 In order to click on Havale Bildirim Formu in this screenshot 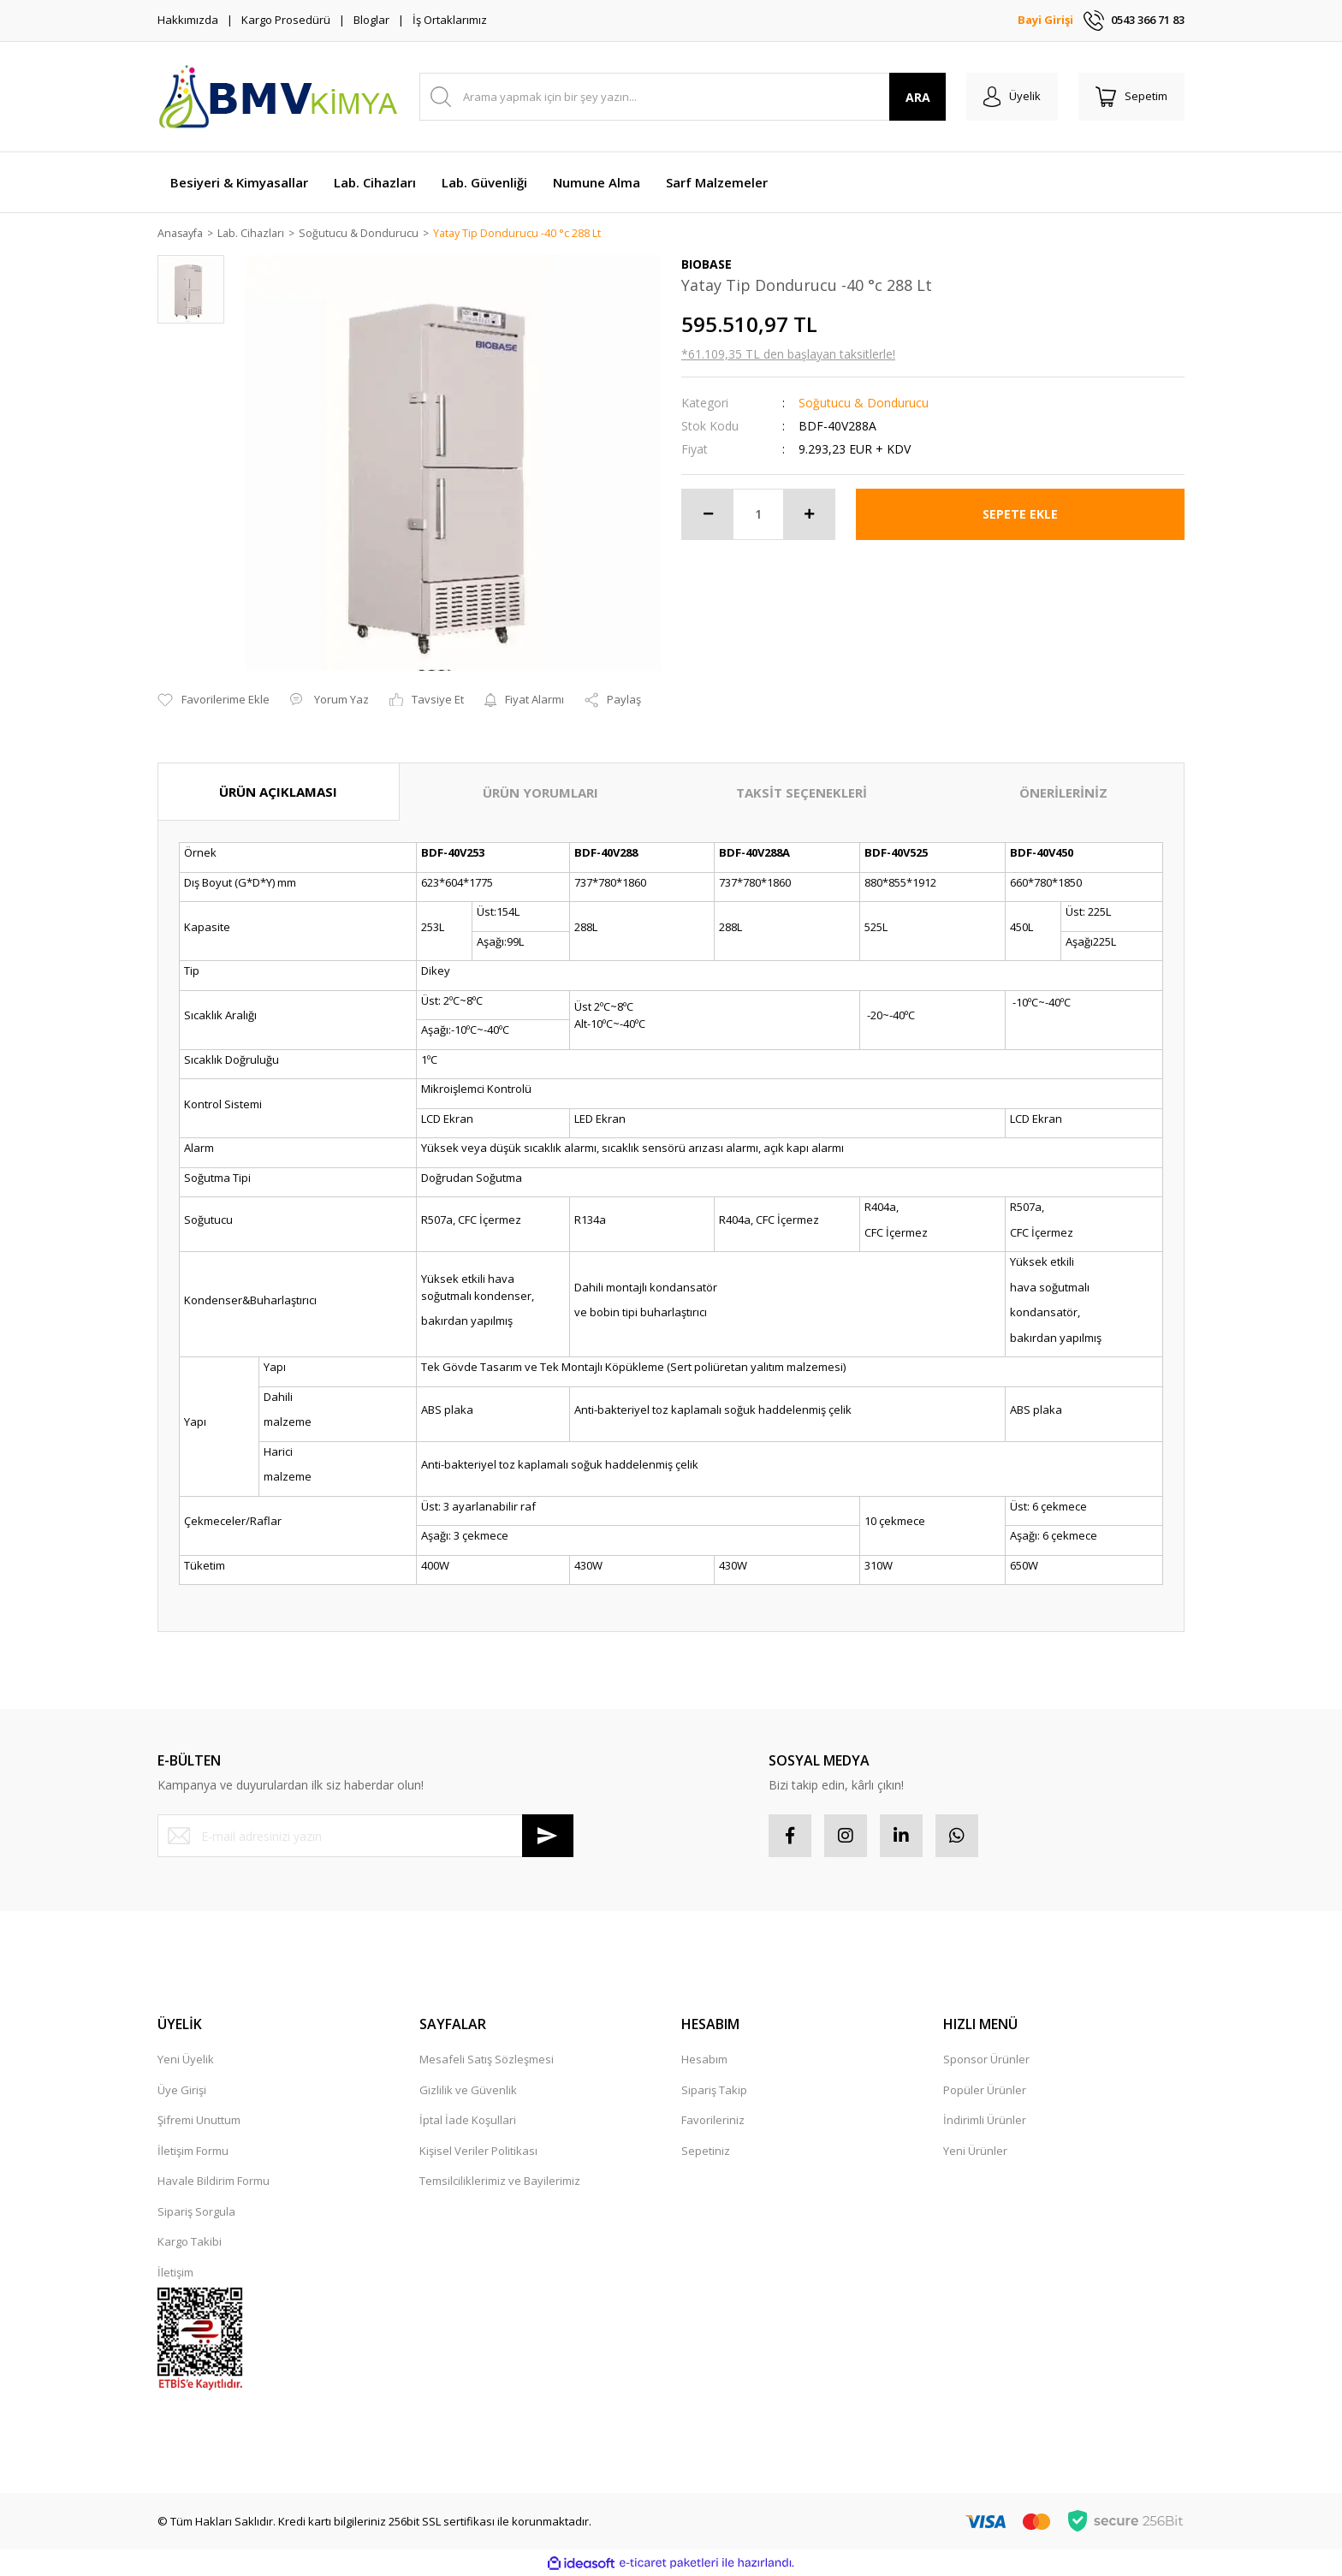, I will do `click(213, 2181)`.